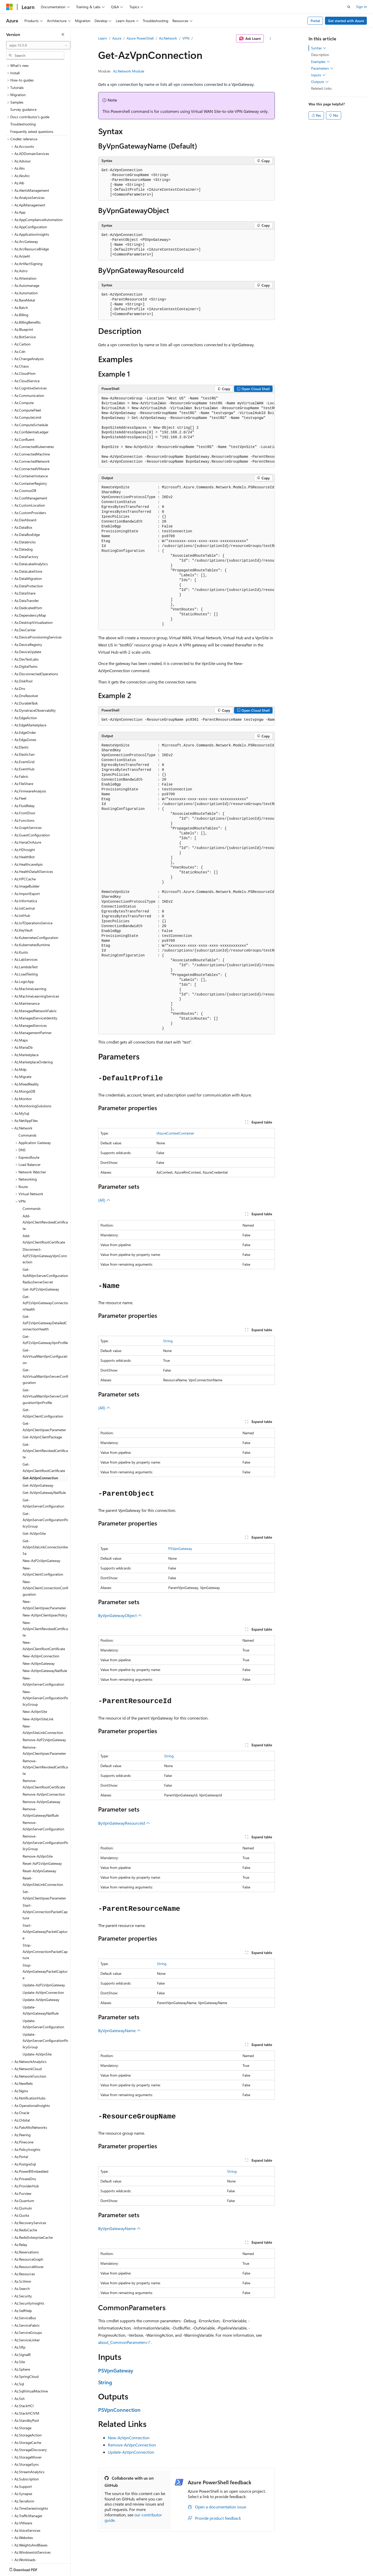 Image resolution: width=373 pixels, height=2576 pixels. I want to click on Get-AzVpnClientConfiguration [treeitem], so click(43, 1383).